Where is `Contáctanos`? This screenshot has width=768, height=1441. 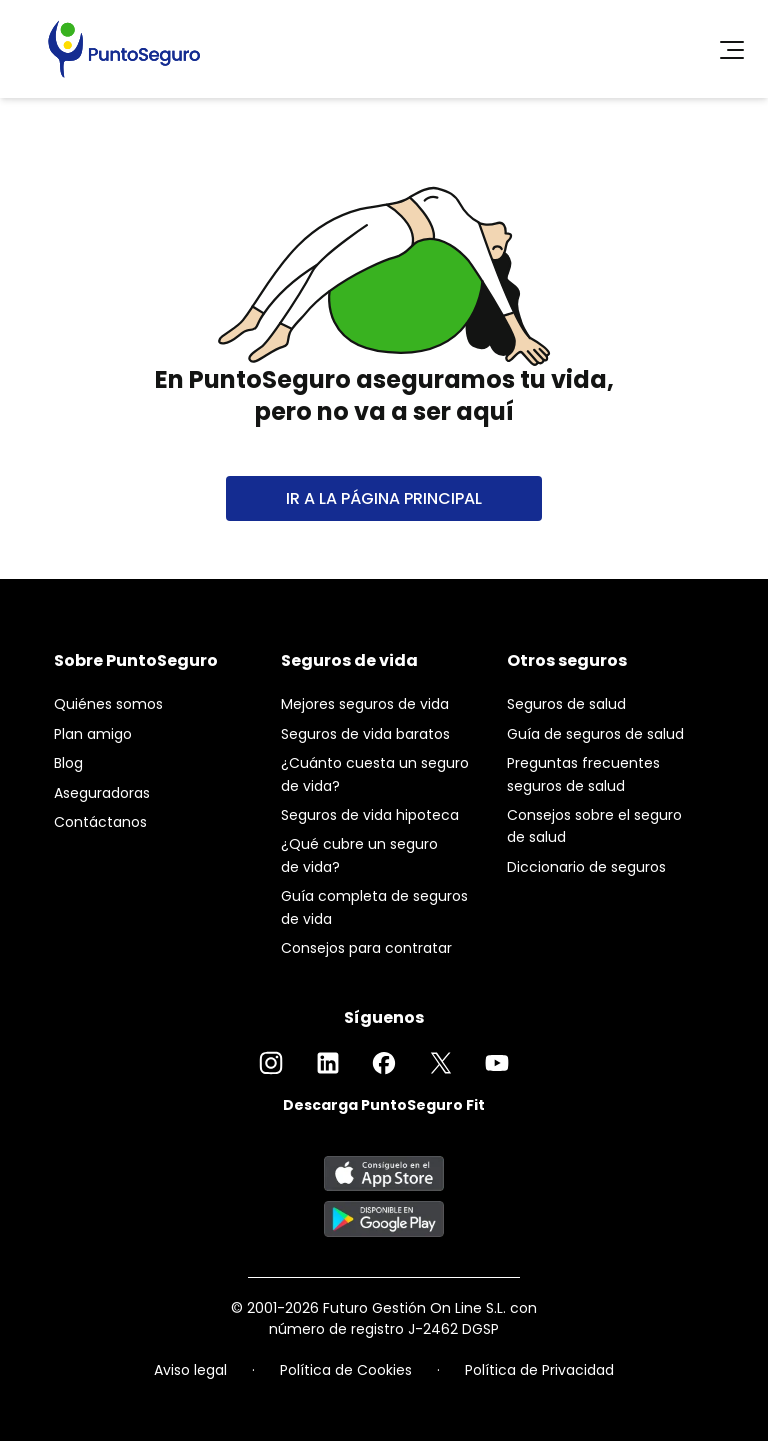
Contáctanos is located at coordinates (100, 822).